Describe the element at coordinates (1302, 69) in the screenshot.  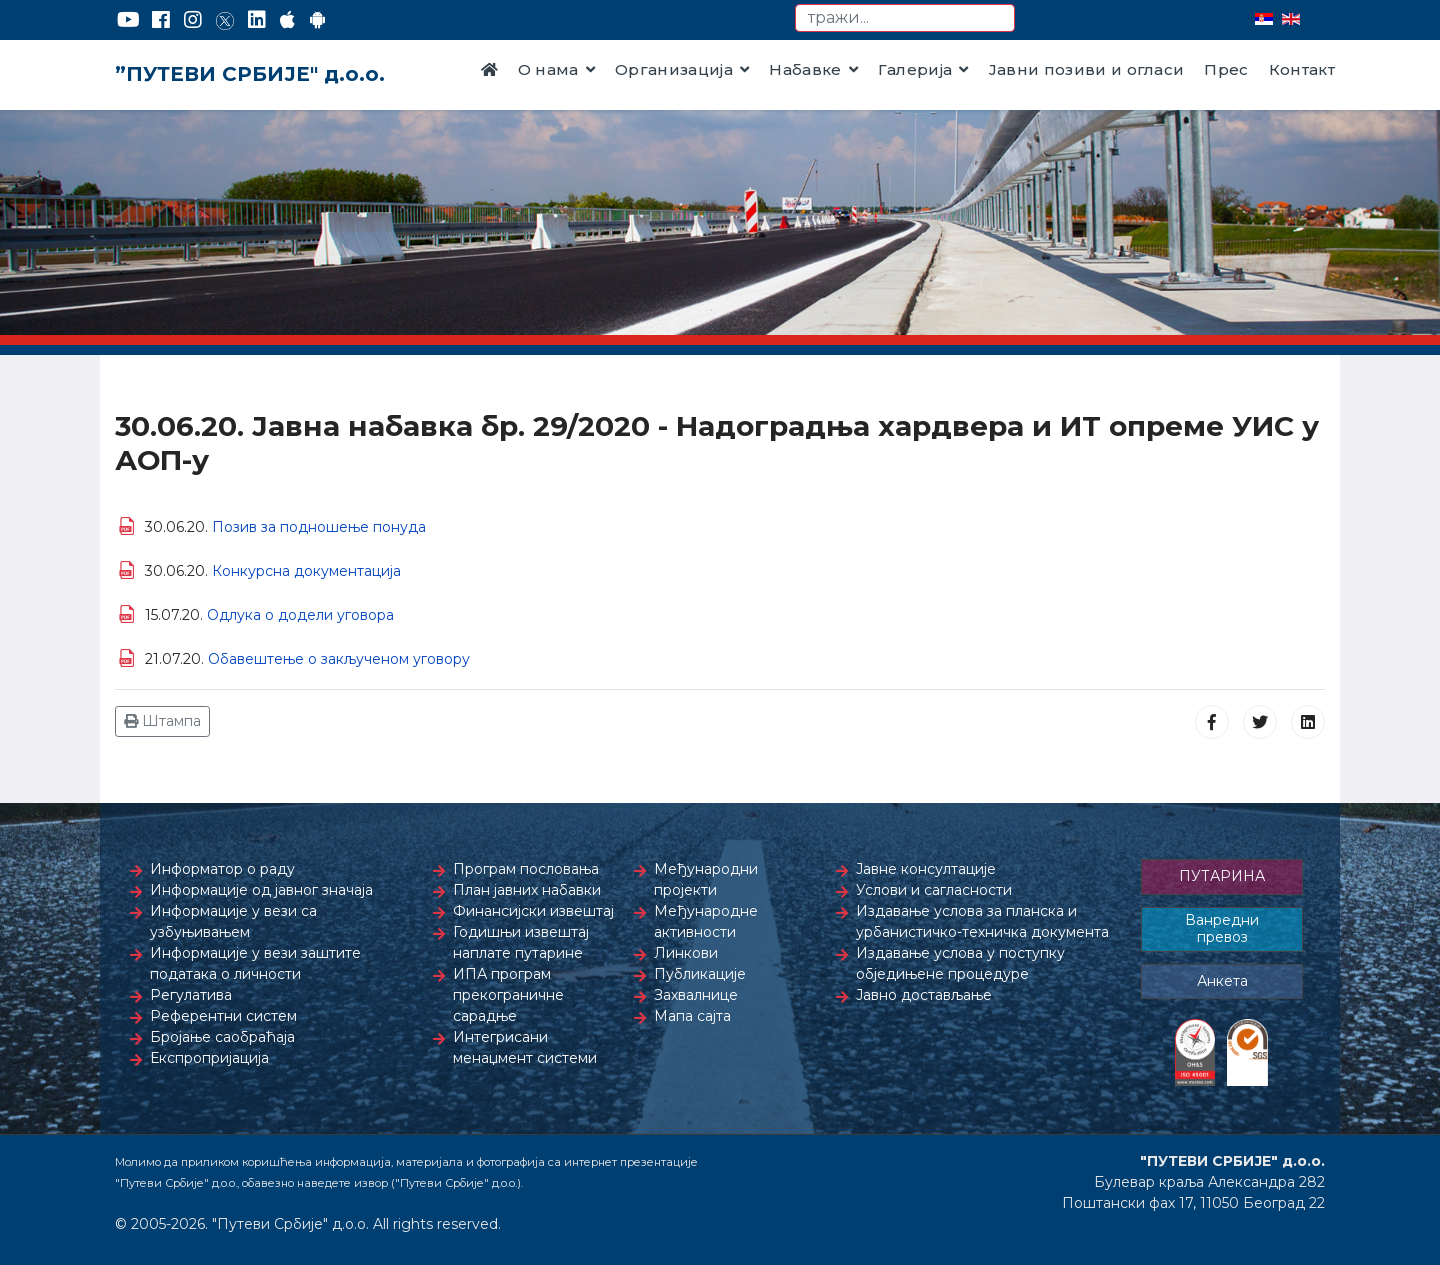
I see `Контакт` at that location.